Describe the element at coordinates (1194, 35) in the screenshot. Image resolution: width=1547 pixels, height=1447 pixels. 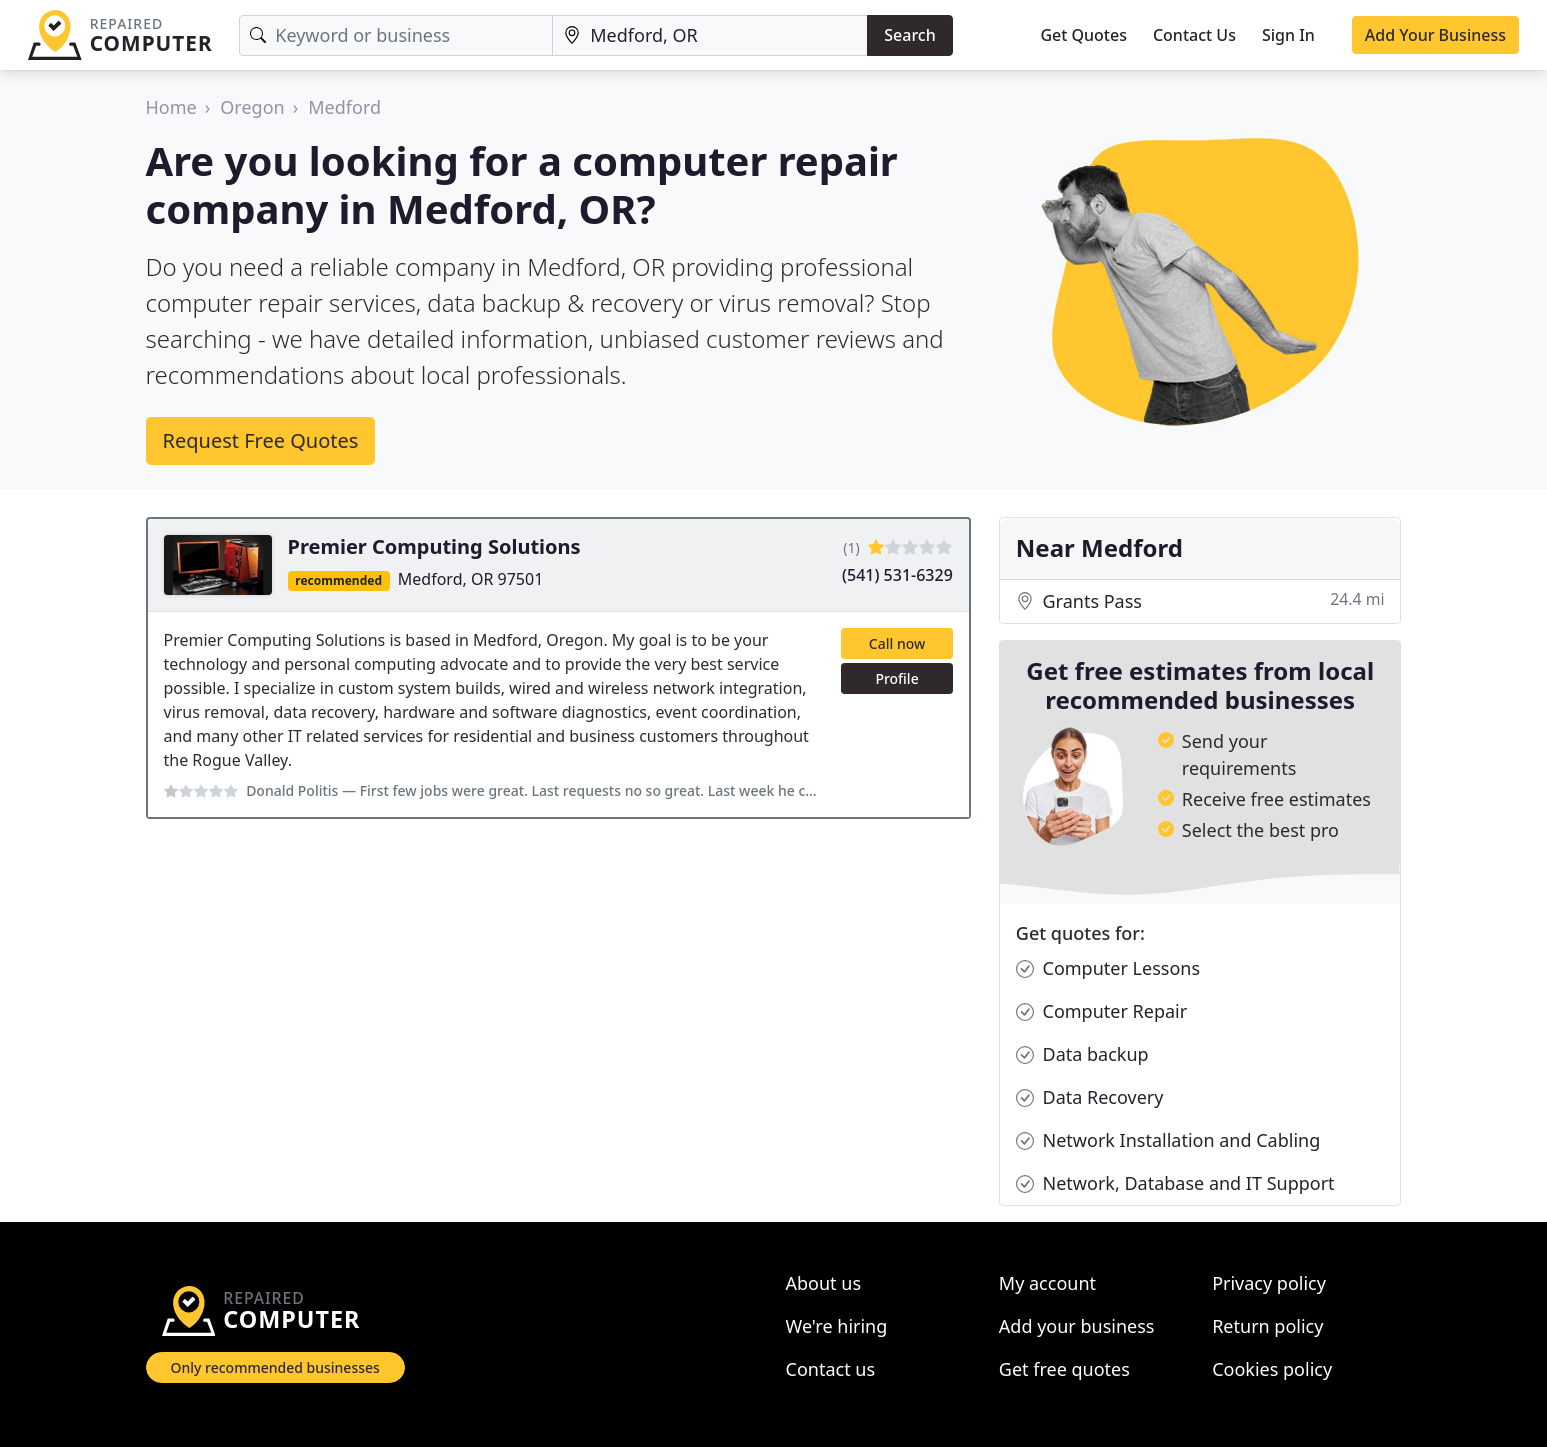
I see `Contact Us` at that location.